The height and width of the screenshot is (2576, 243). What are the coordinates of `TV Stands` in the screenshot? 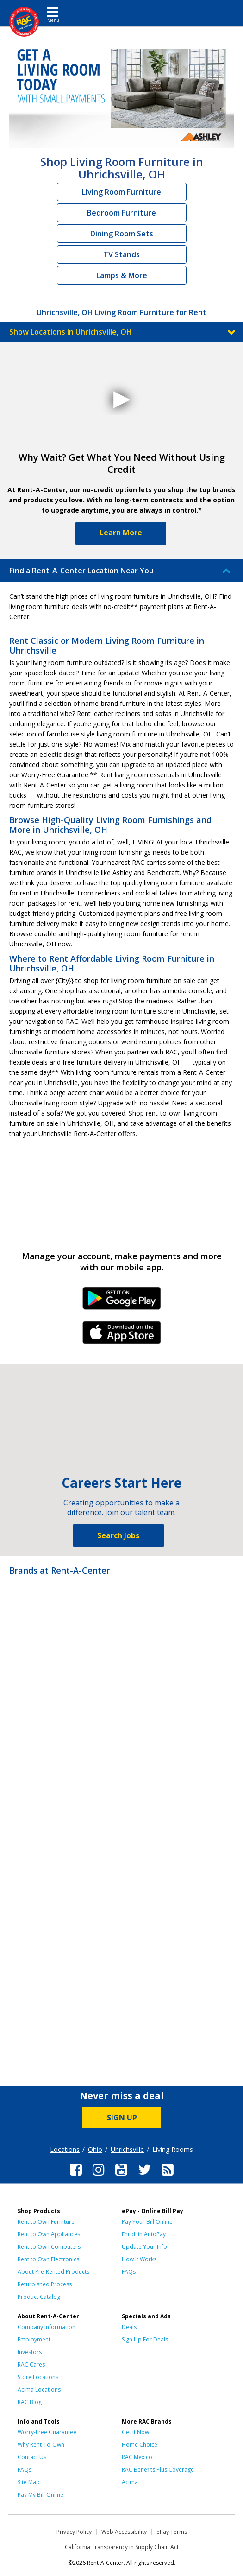 It's located at (121, 254).